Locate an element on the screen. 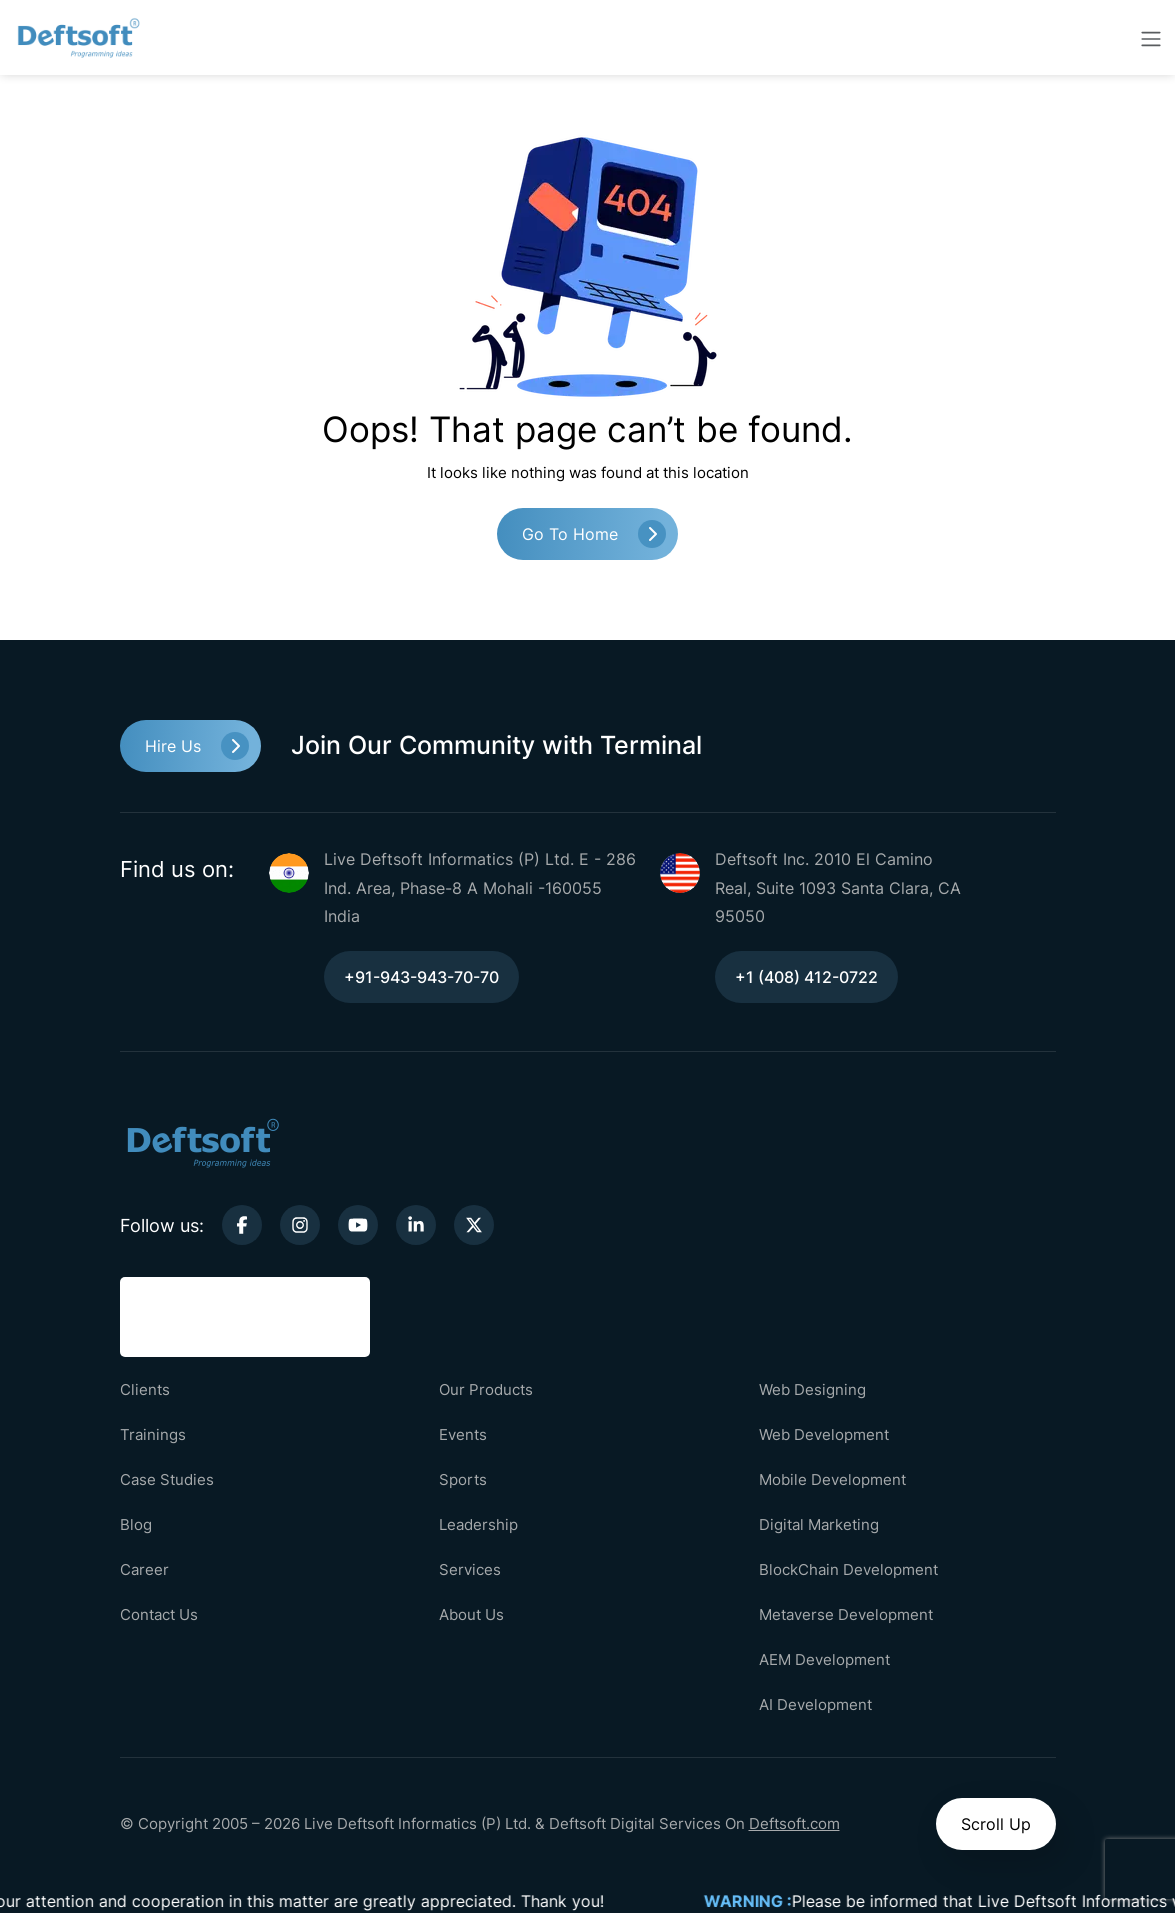 The width and height of the screenshot is (1175, 1913). Blog is located at coordinates (136, 1524).